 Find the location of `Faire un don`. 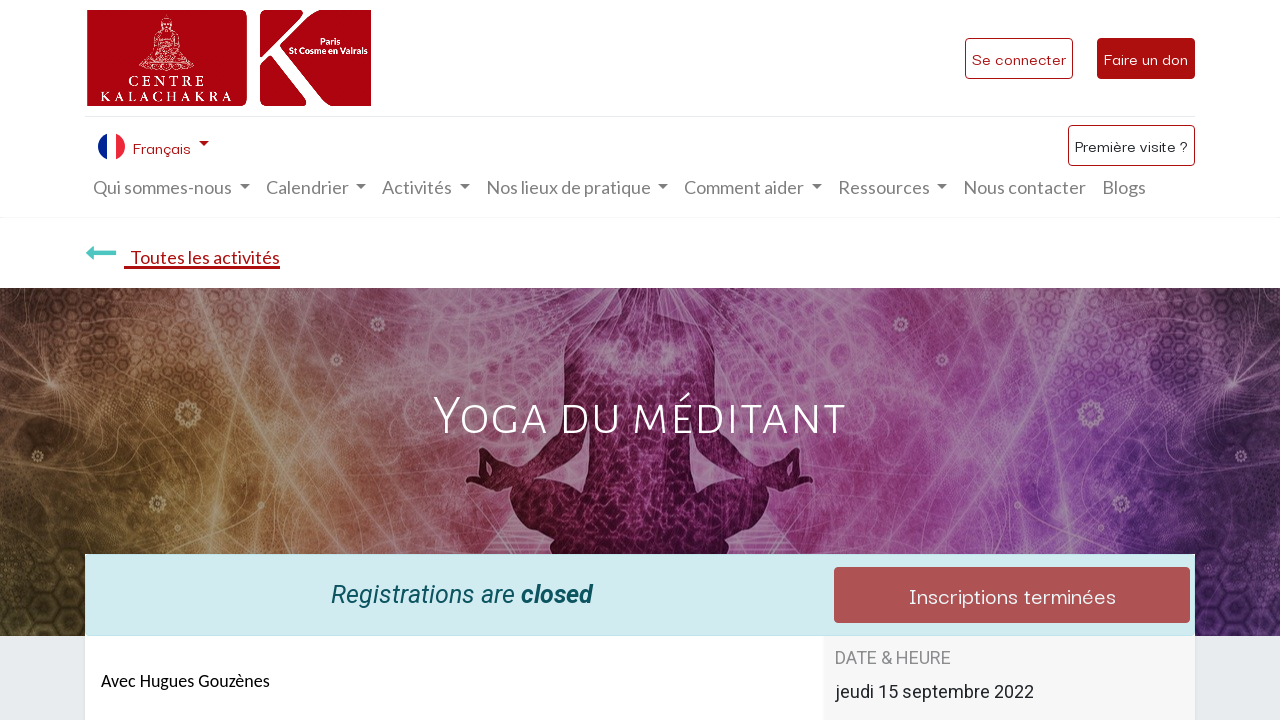

Faire un don is located at coordinates (1146, 58).